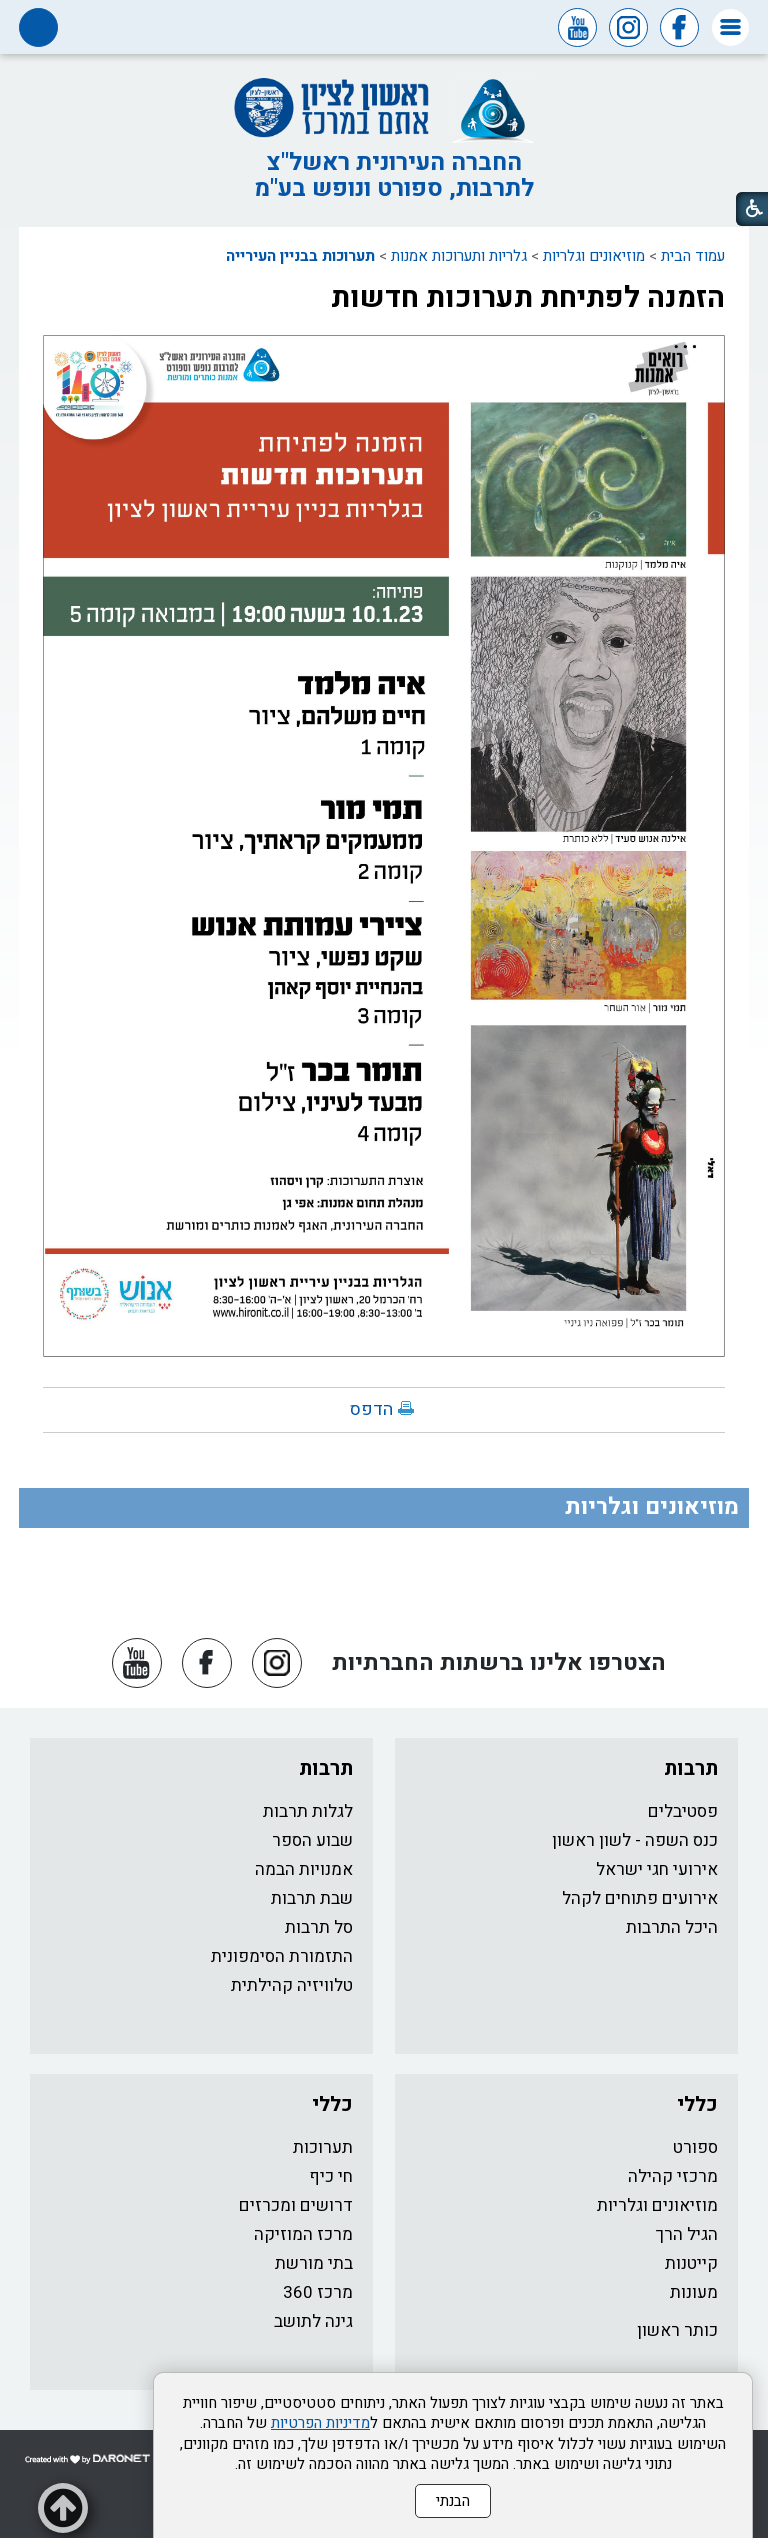 This screenshot has height=2538, width=768. What do you see at coordinates (640, 1898) in the screenshot?
I see `אירועים פתוחים לקהל` at bounding box center [640, 1898].